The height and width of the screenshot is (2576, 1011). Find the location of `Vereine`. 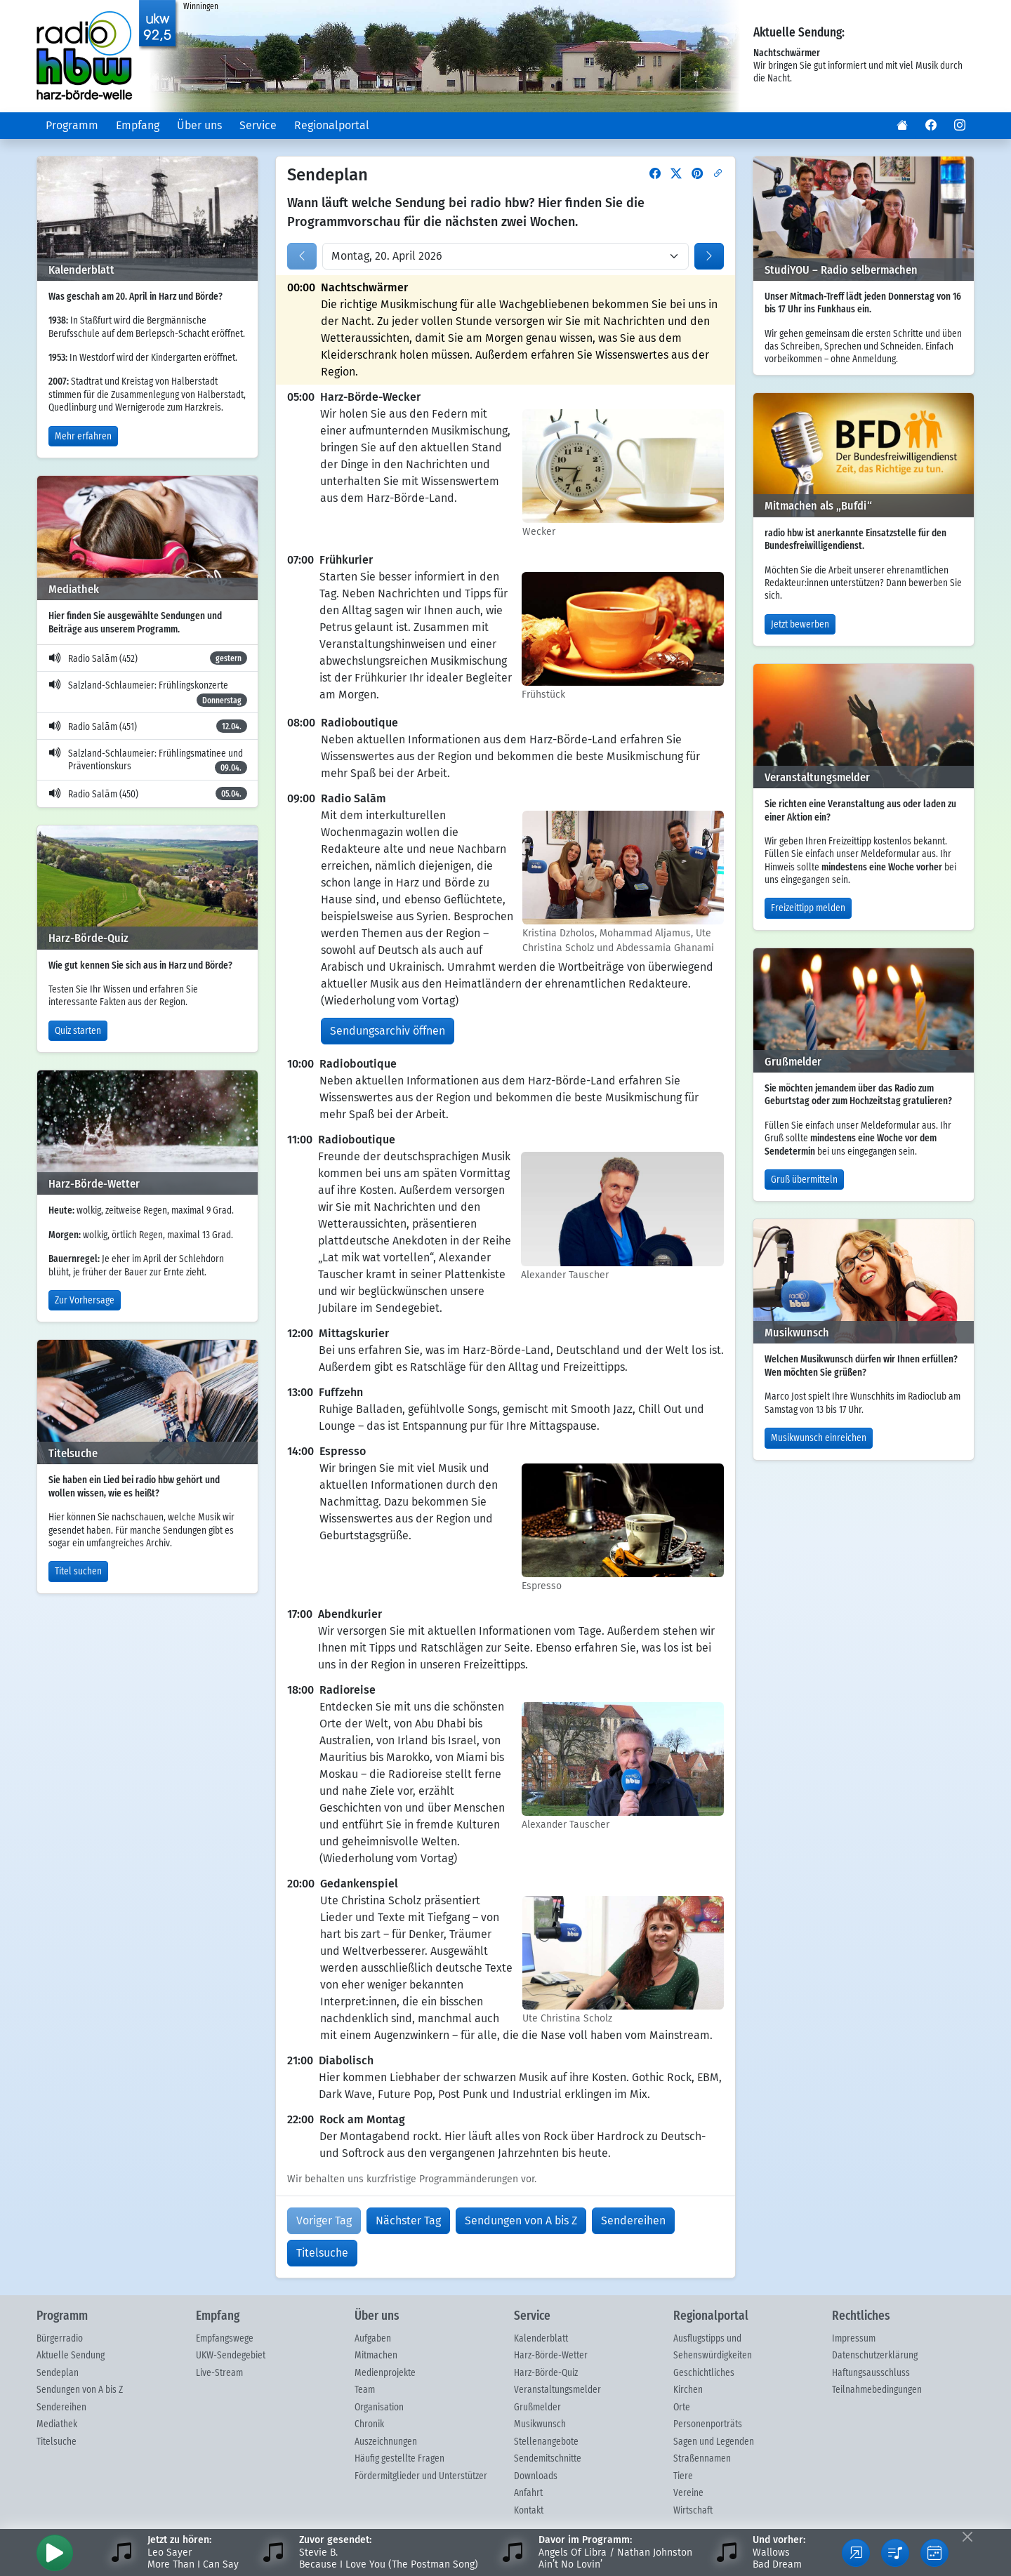

Vereine is located at coordinates (688, 2493).